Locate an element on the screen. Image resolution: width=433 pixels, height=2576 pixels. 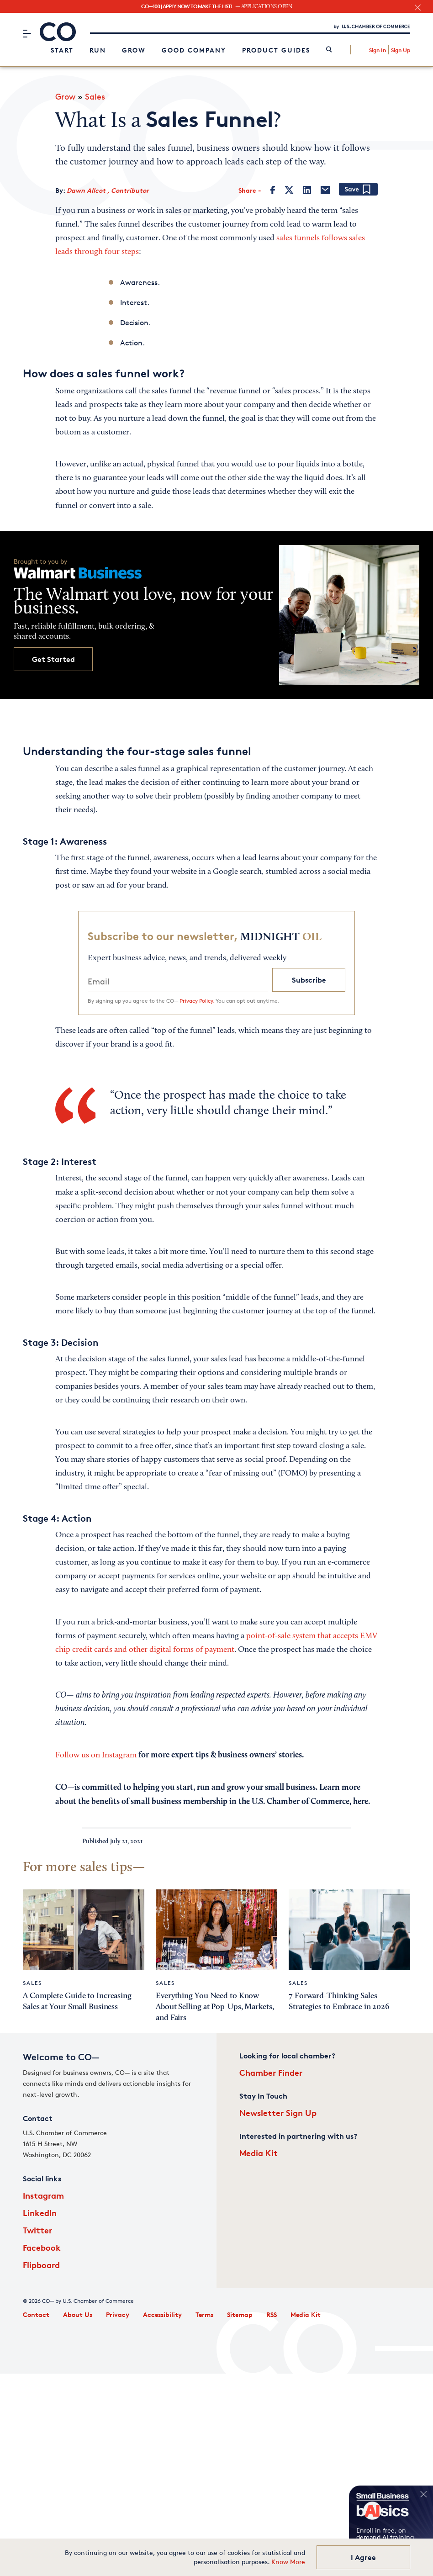
Instagram is located at coordinates (43, 2195).